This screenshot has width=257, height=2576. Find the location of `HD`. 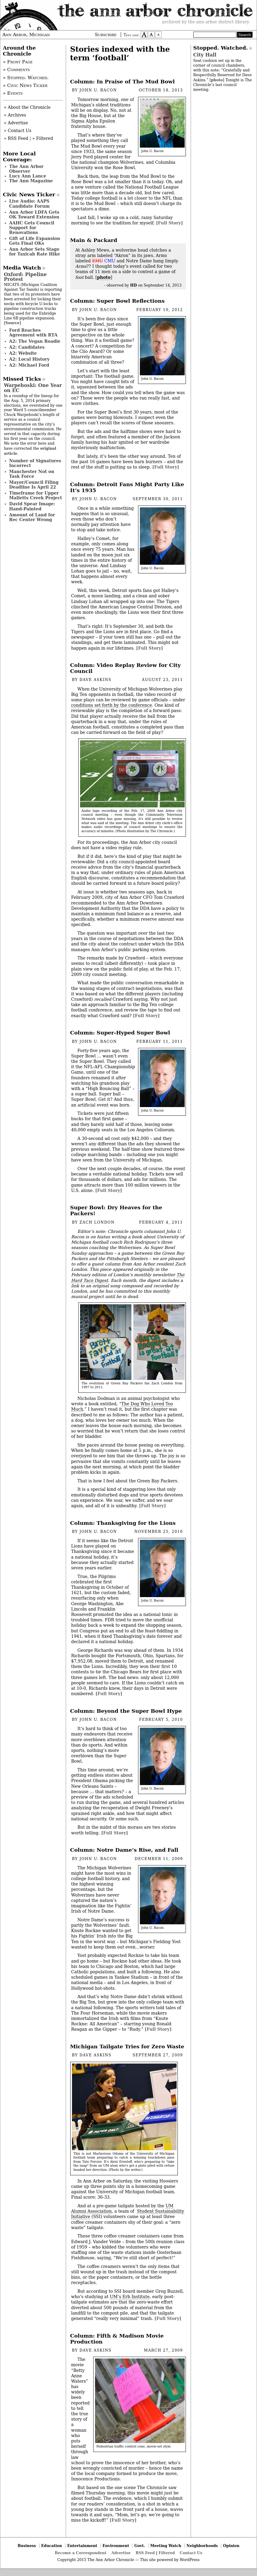

HD is located at coordinates (133, 285).